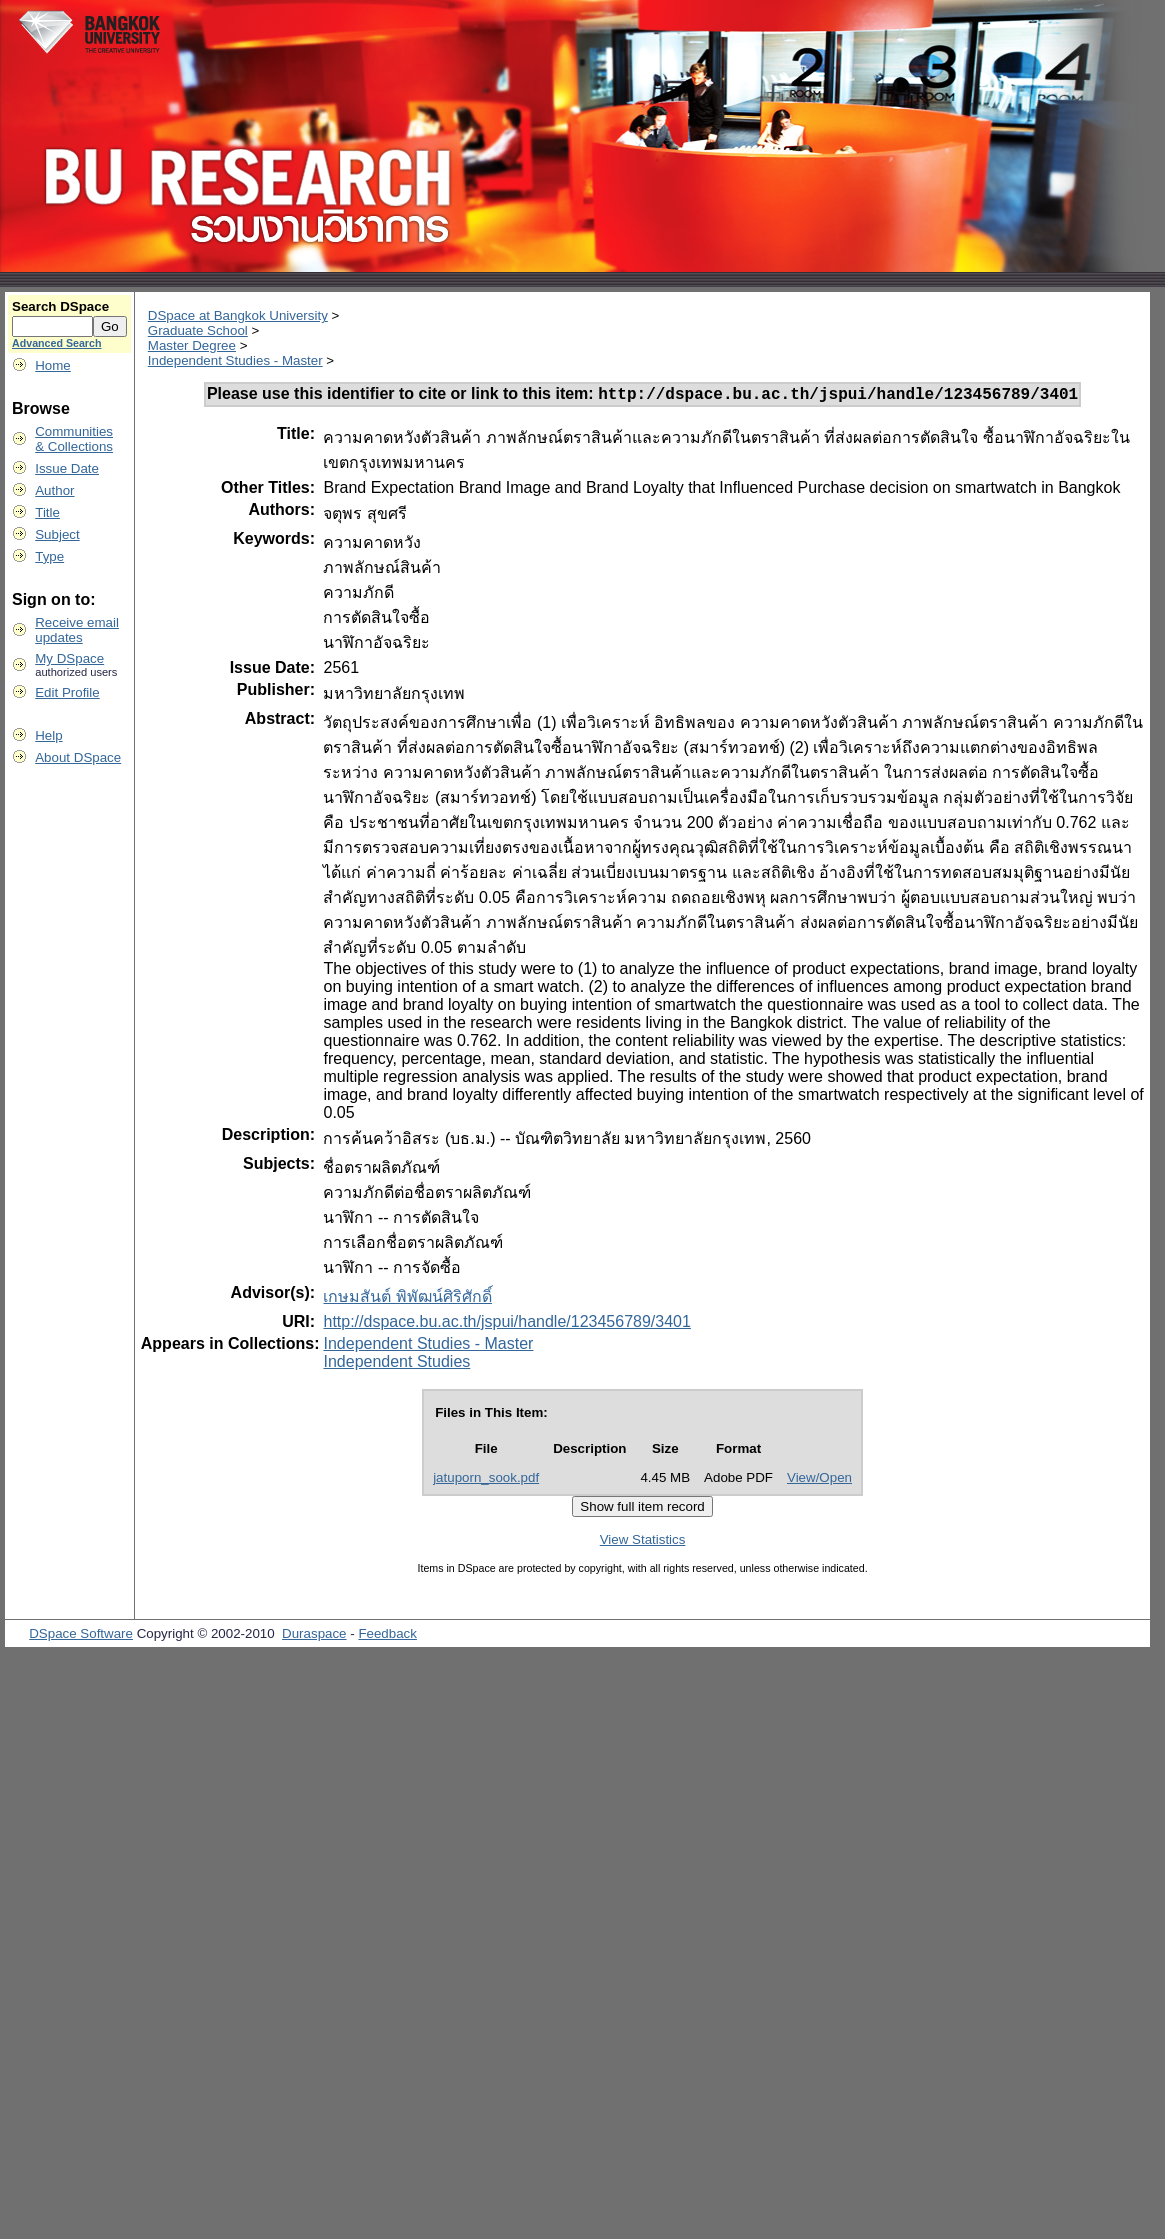 This screenshot has height=2239, width=1165. What do you see at coordinates (506, 1324) in the screenshot?
I see `http://dspace.bu.ac.th/jspui/handle/123456789/3401` at bounding box center [506, 1324].